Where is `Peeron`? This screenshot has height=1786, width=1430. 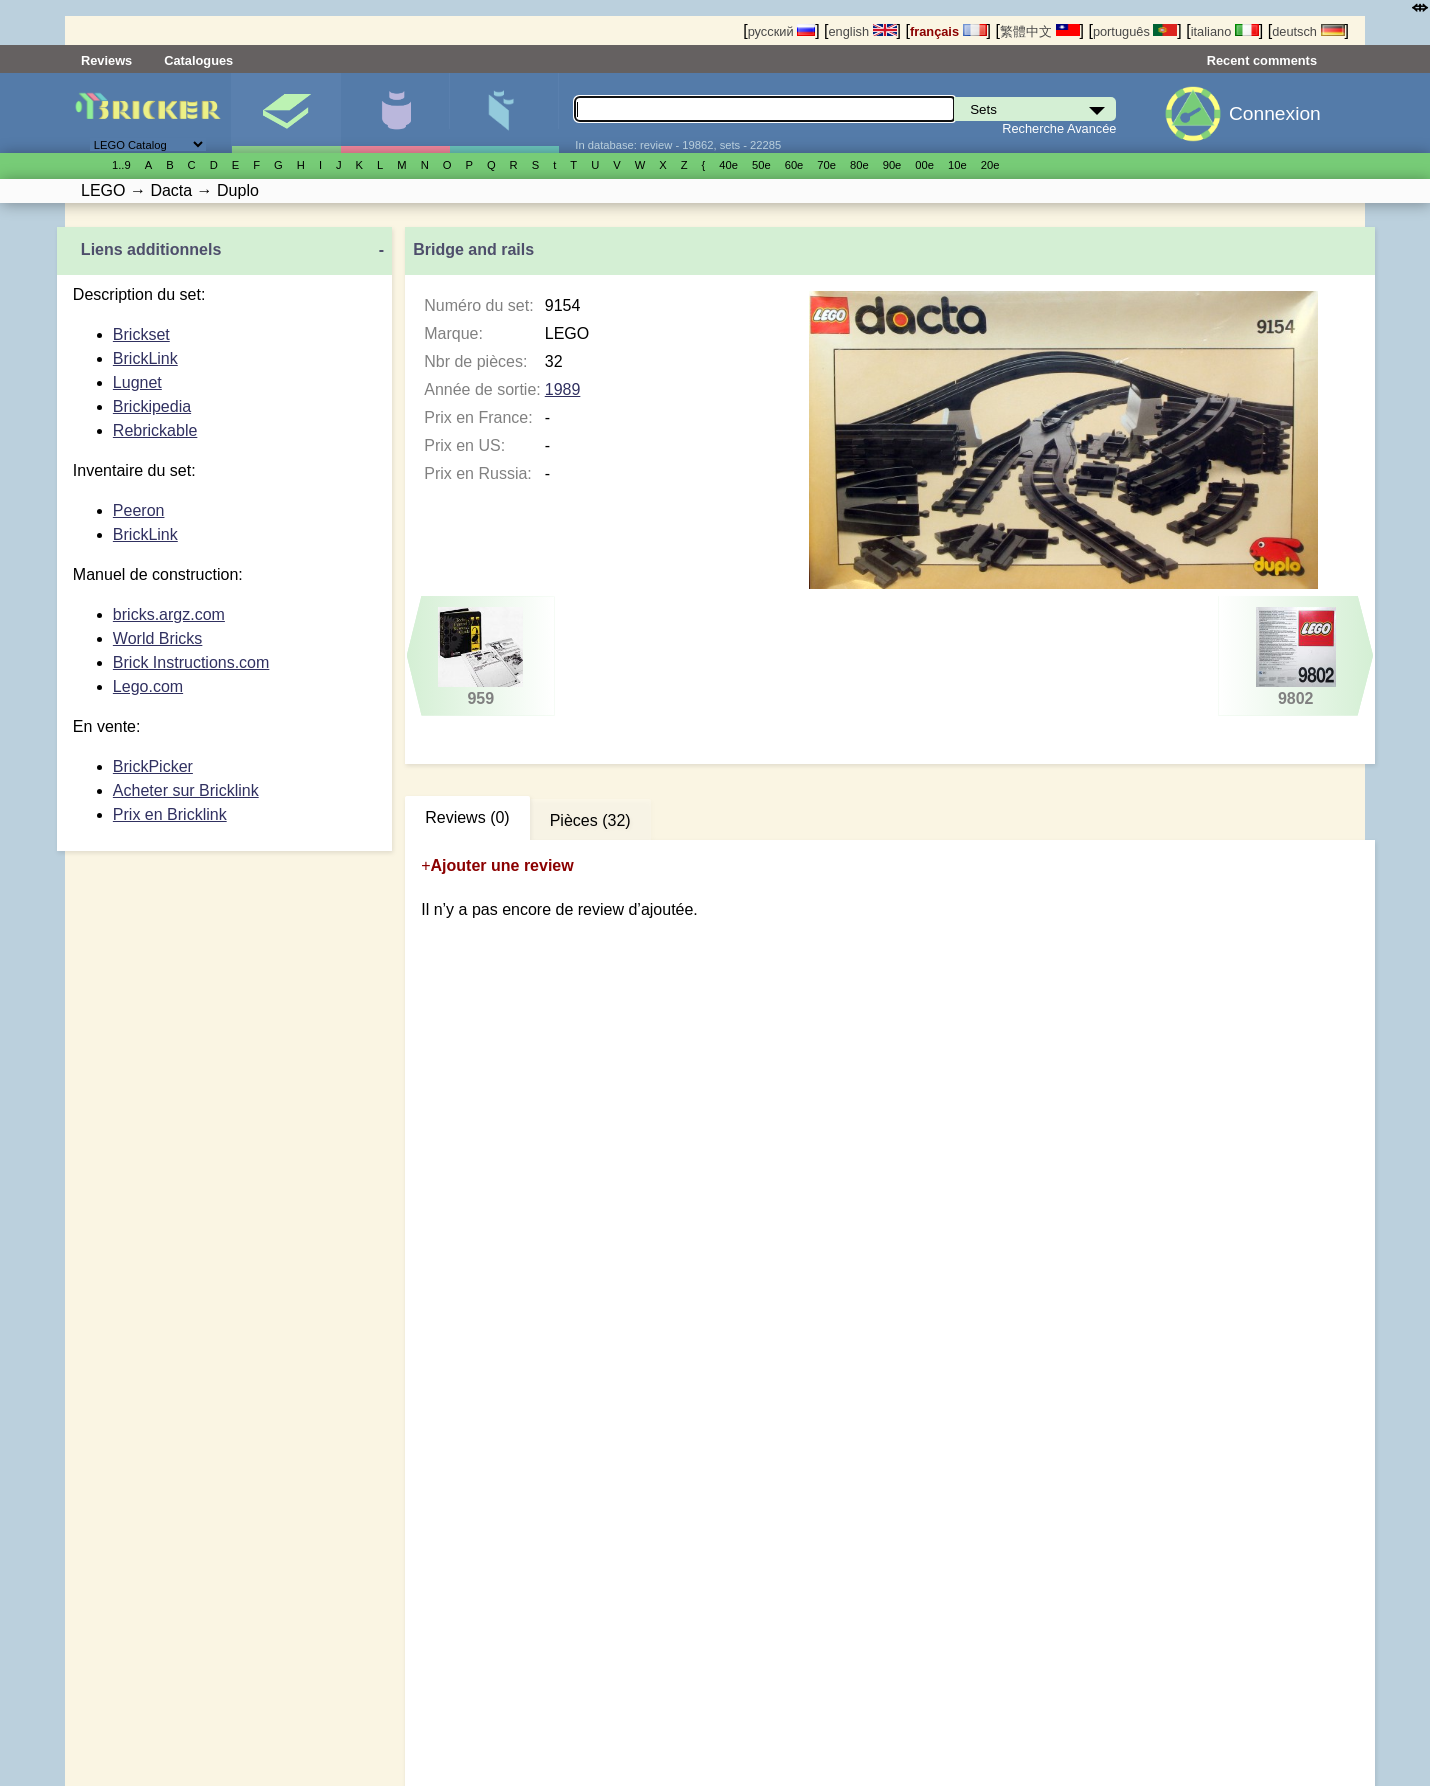 Peeron is located at coordinates (139, 510).